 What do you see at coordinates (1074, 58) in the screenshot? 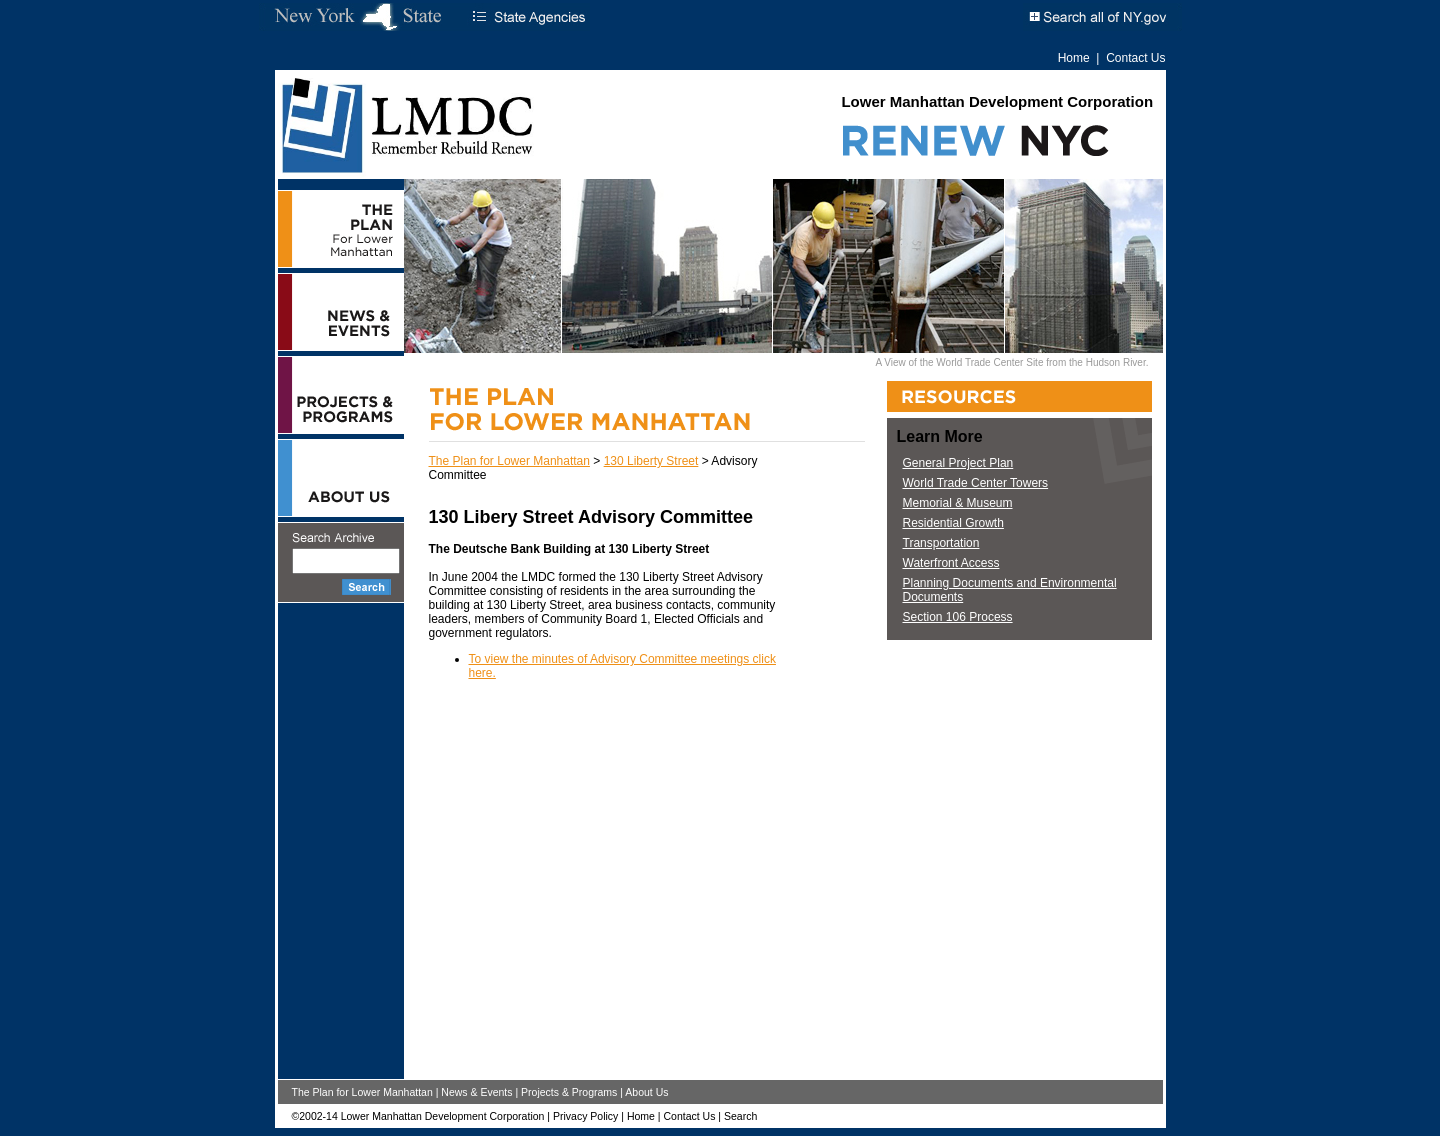
I see `Home` at bounding box center [1074, 58].